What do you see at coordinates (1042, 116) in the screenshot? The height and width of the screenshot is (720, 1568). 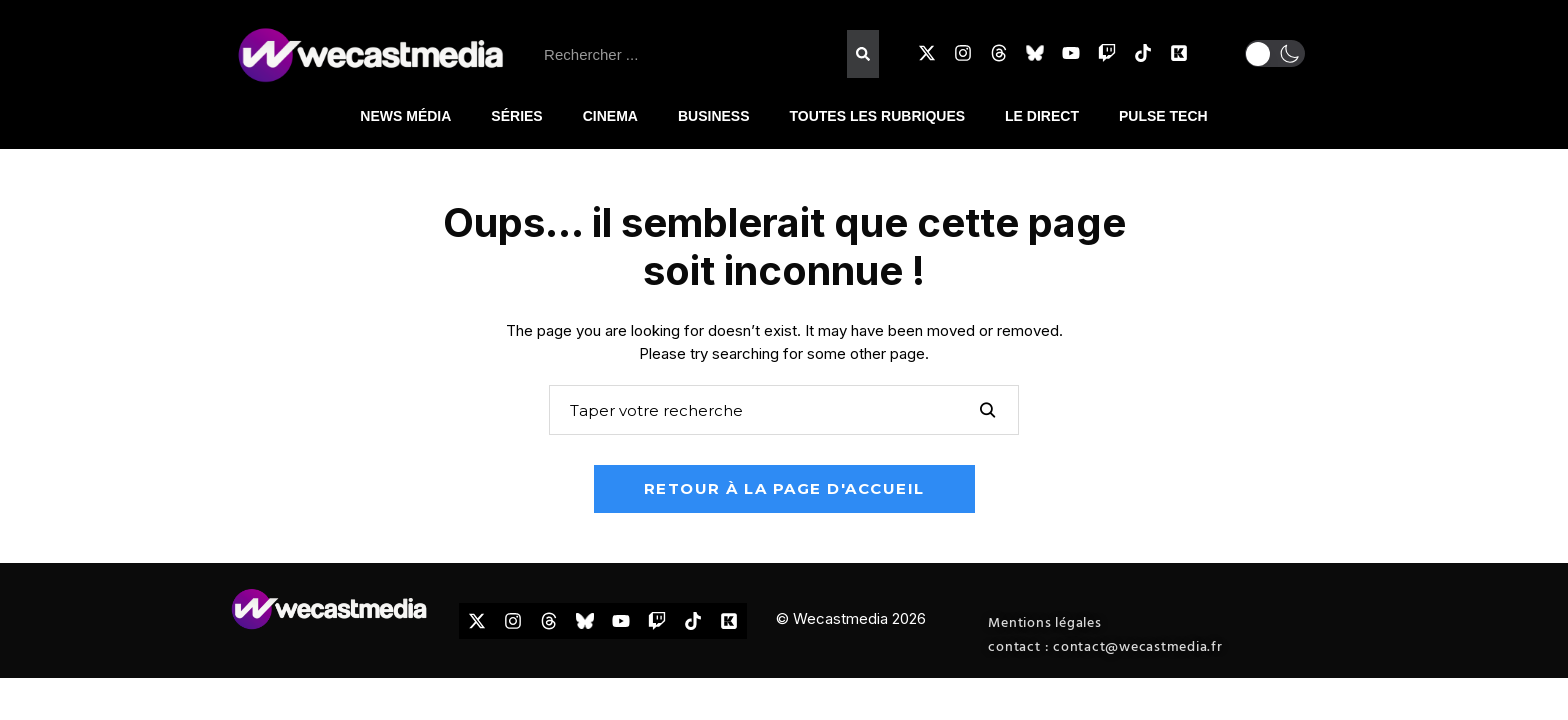 I see `LE DIRECT` at bounding box center [1042, 116].